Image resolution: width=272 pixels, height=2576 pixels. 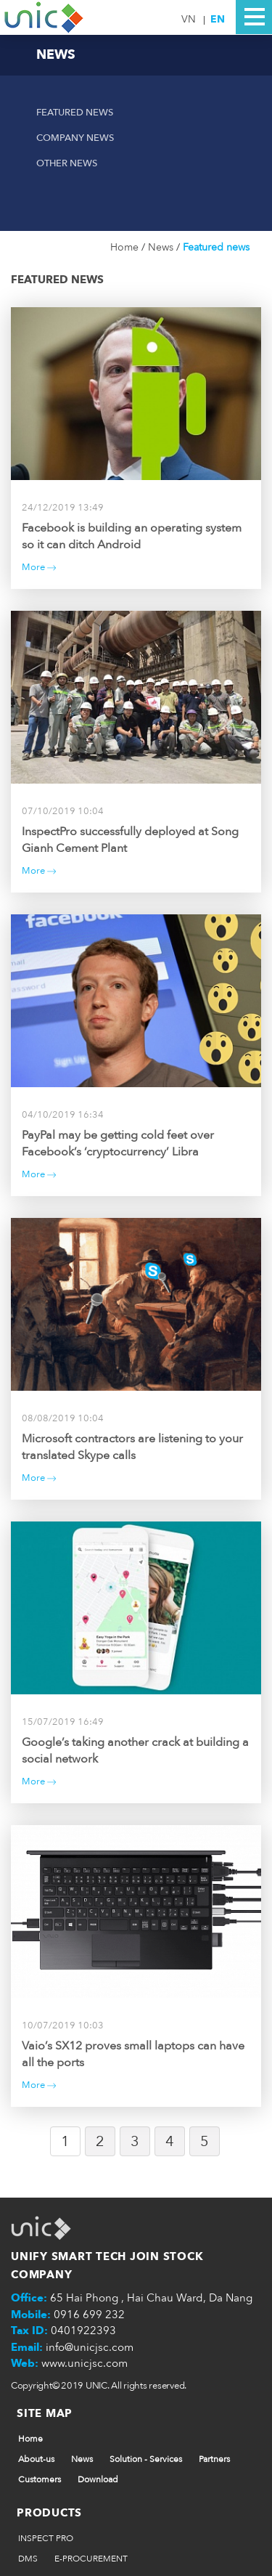 I want to click on Facebook is building an operating system so it can ditch Android, so click(x=132, y=536).